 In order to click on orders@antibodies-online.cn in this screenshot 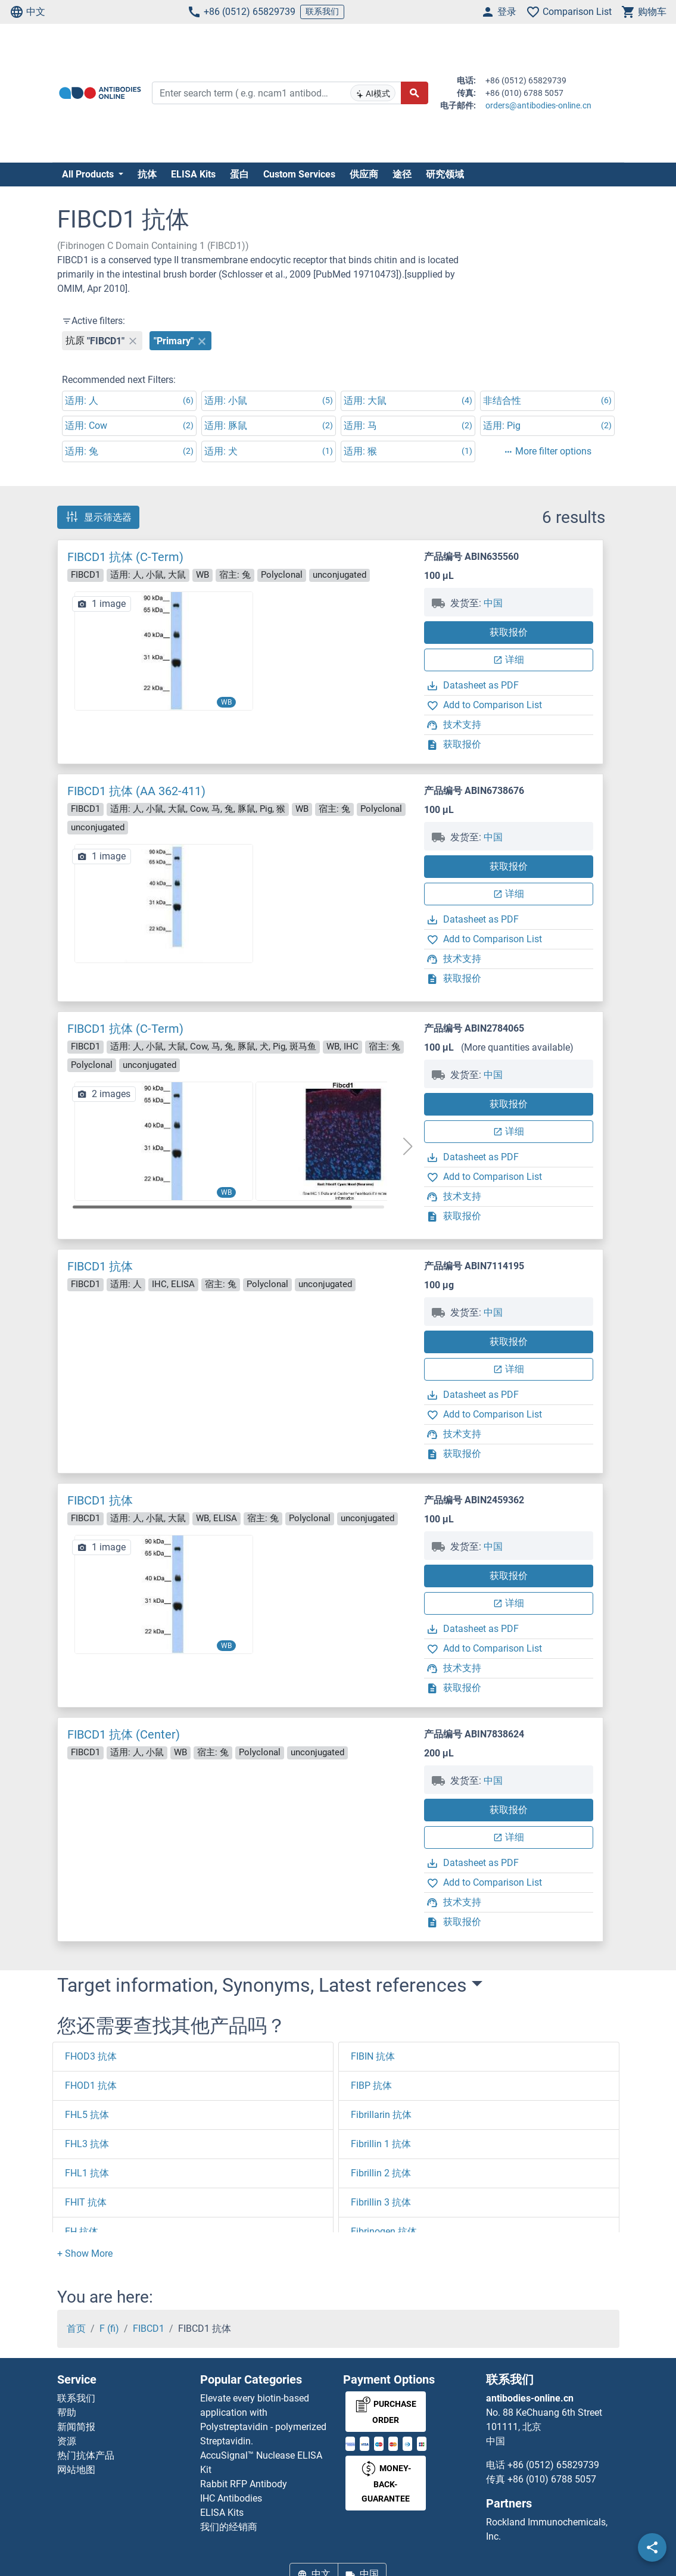, I will do `click(538, 105)`.